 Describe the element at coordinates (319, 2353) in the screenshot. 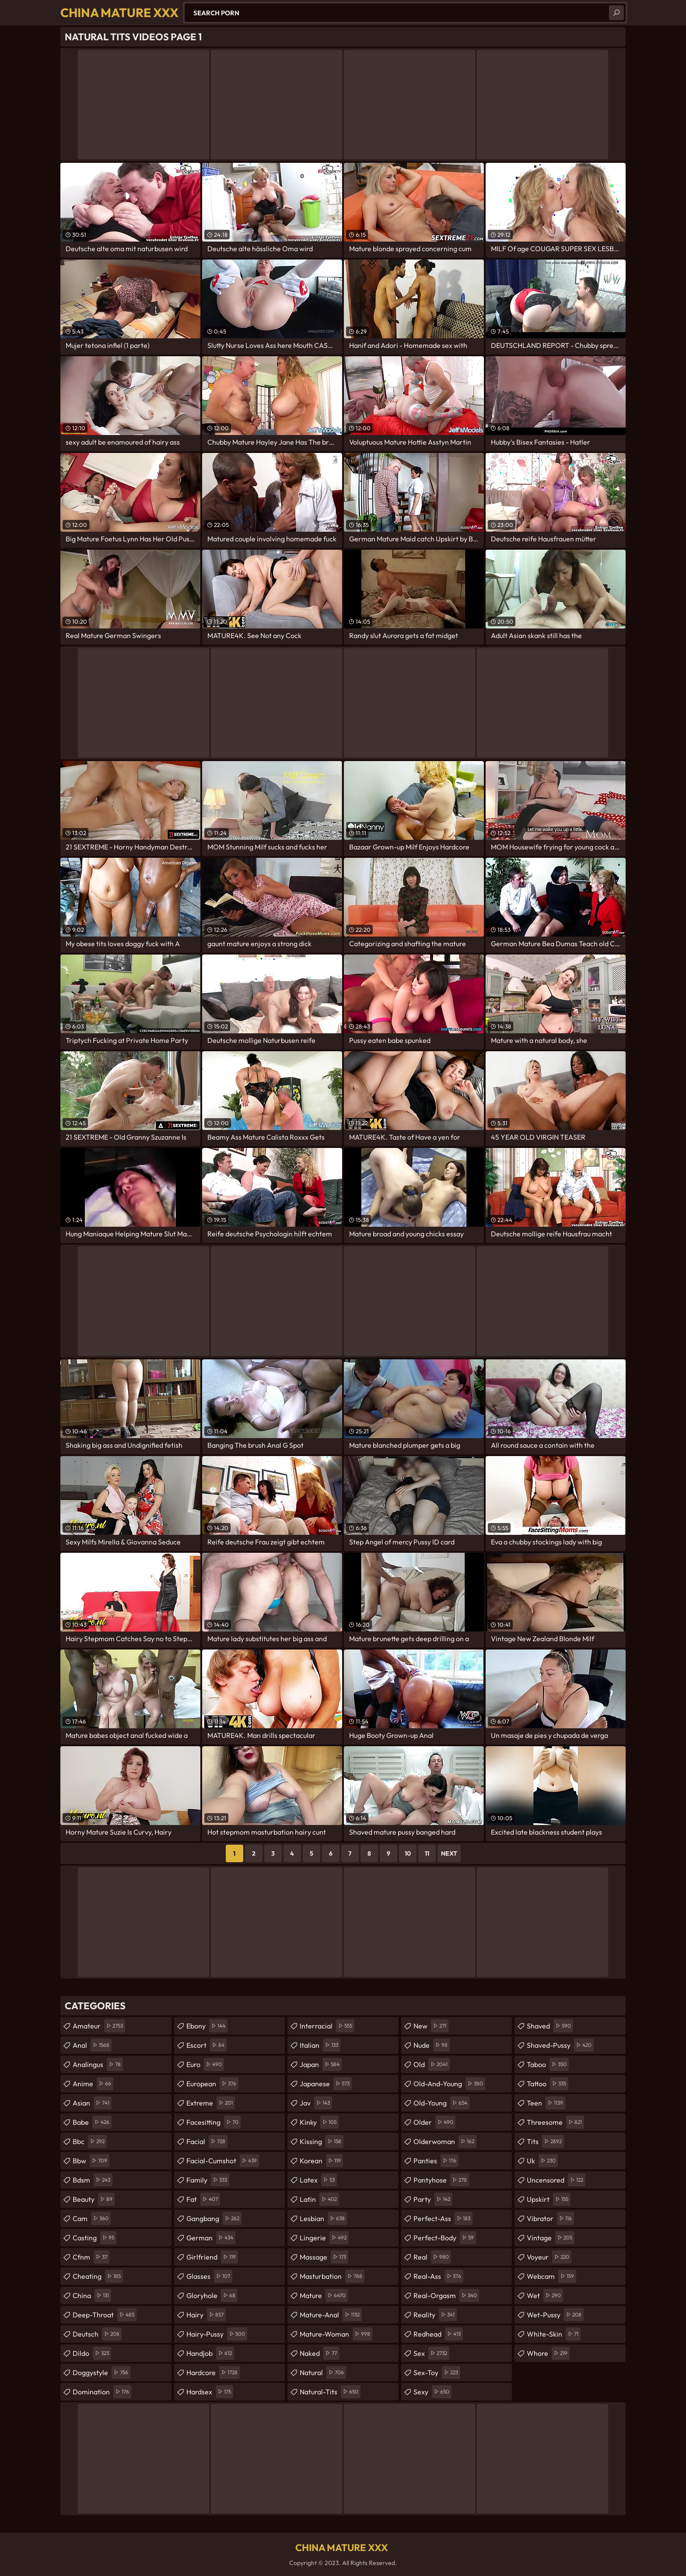

I see `naked` at that location.